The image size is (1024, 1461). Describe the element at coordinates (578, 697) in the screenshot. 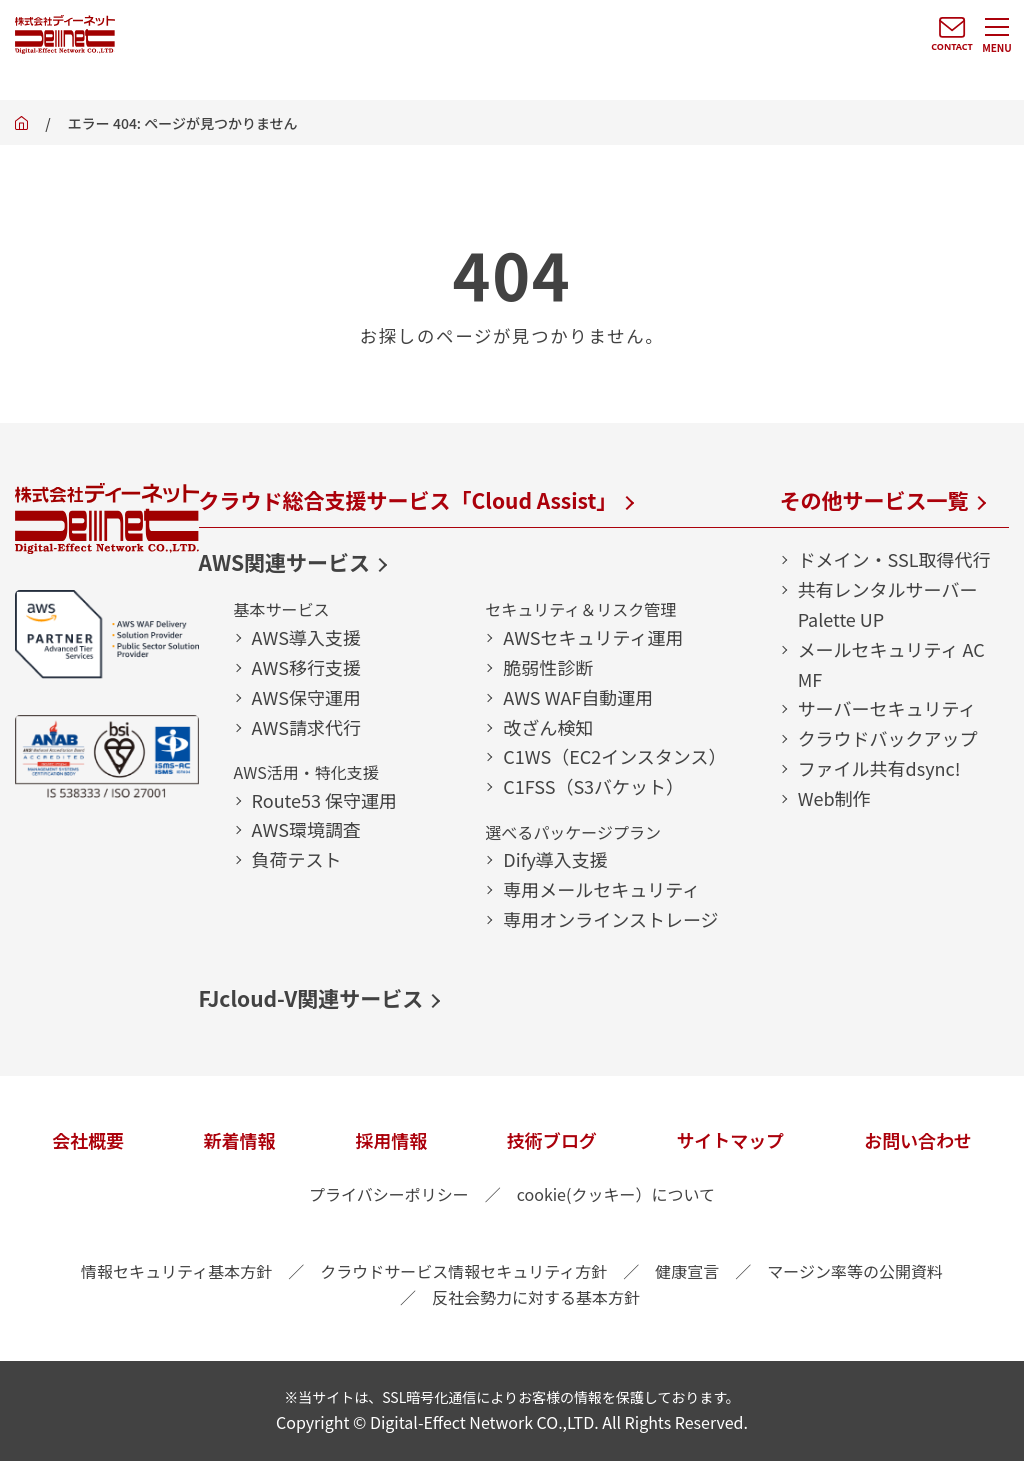

I see `AWS WAF自動運用` at that location.